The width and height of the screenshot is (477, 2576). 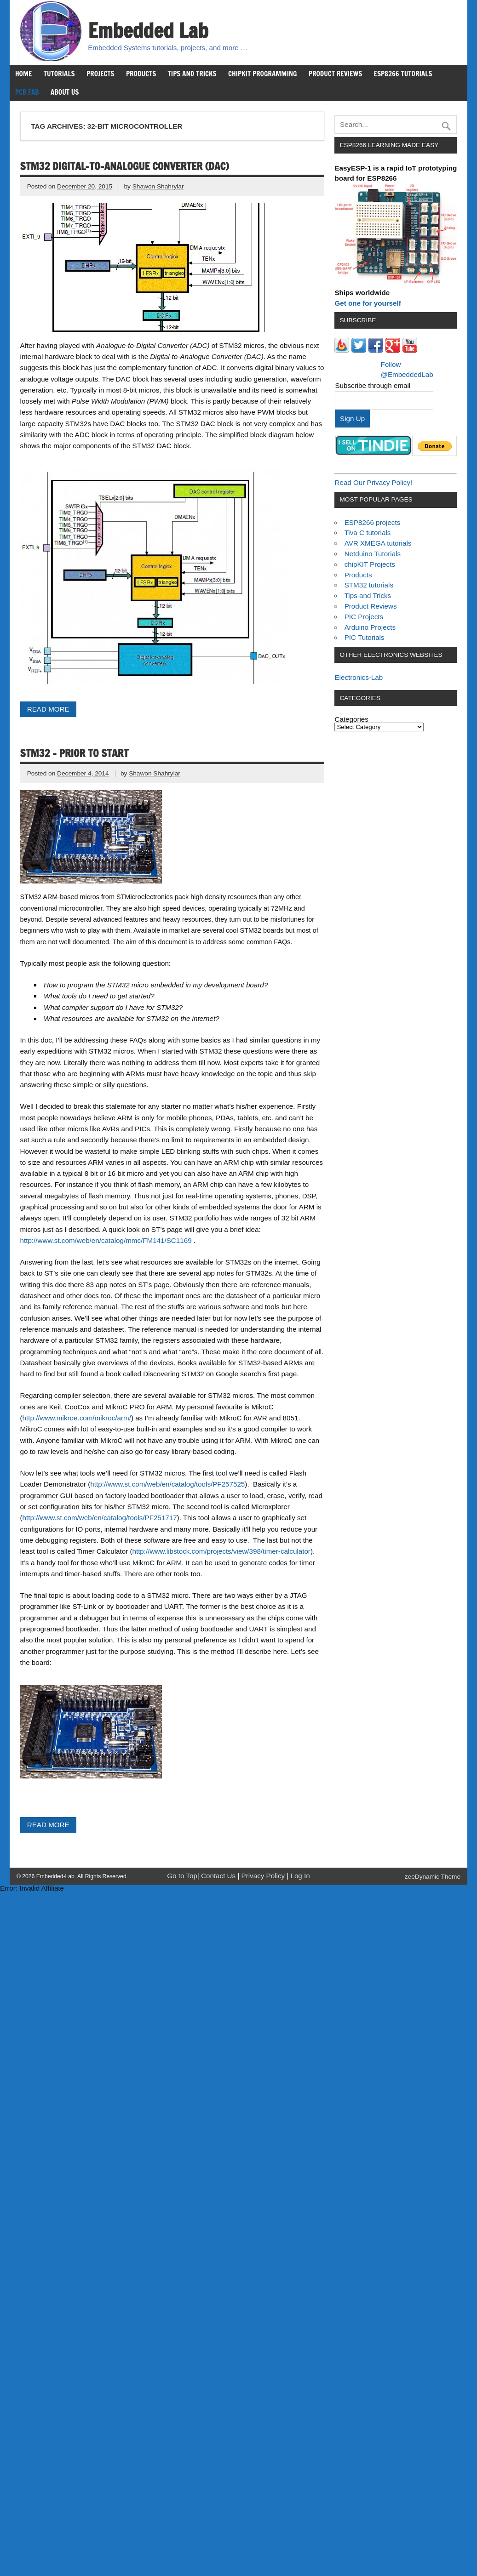 I want to click on Home, so click(x=23, y=73).